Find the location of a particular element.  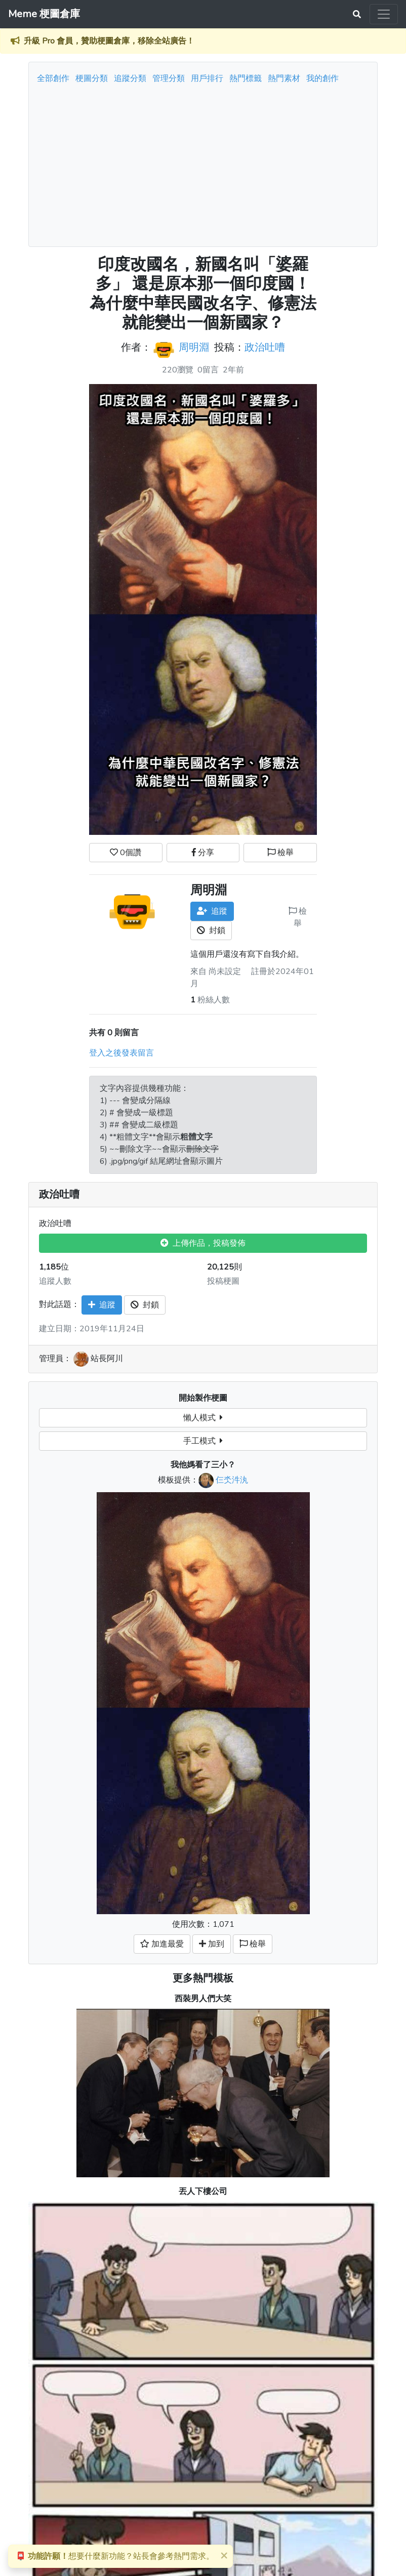

仨氼汼汍 is located at coordinates (232, 1480).